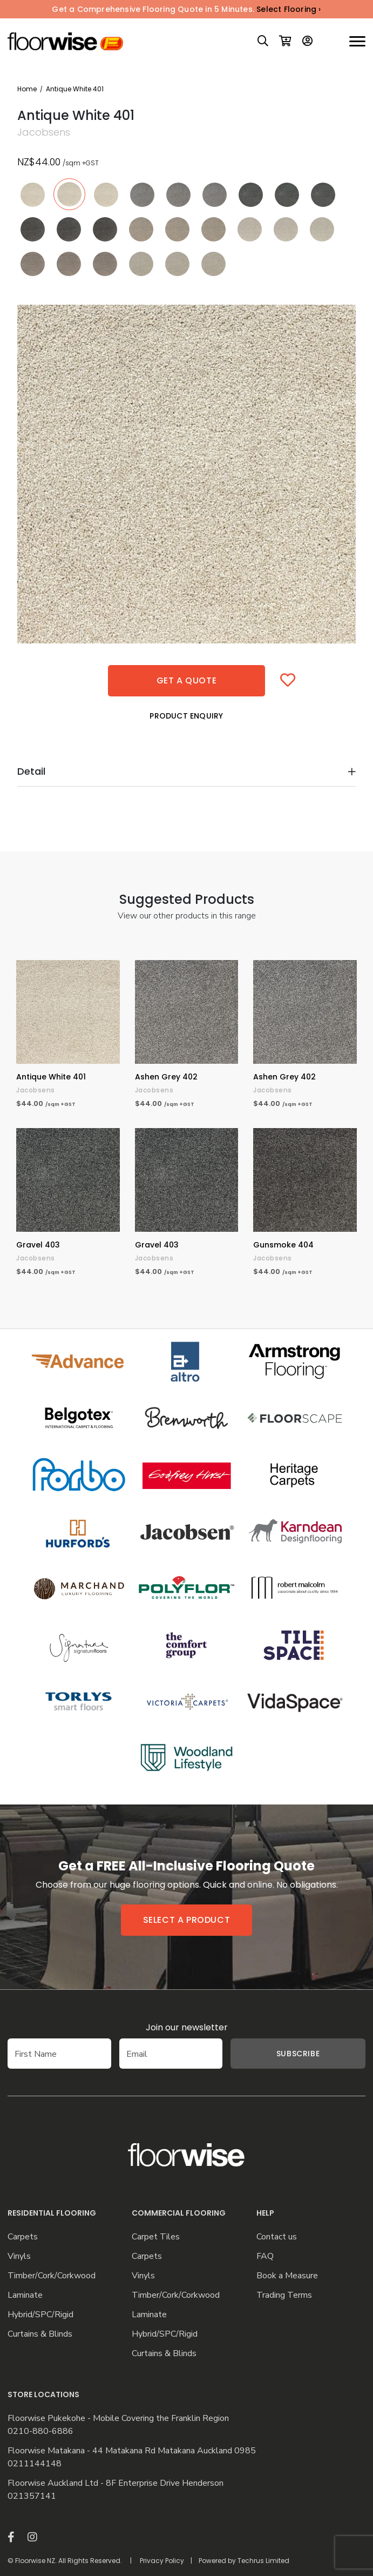  I want to click on Join our newsletter, so click(187, 2027).